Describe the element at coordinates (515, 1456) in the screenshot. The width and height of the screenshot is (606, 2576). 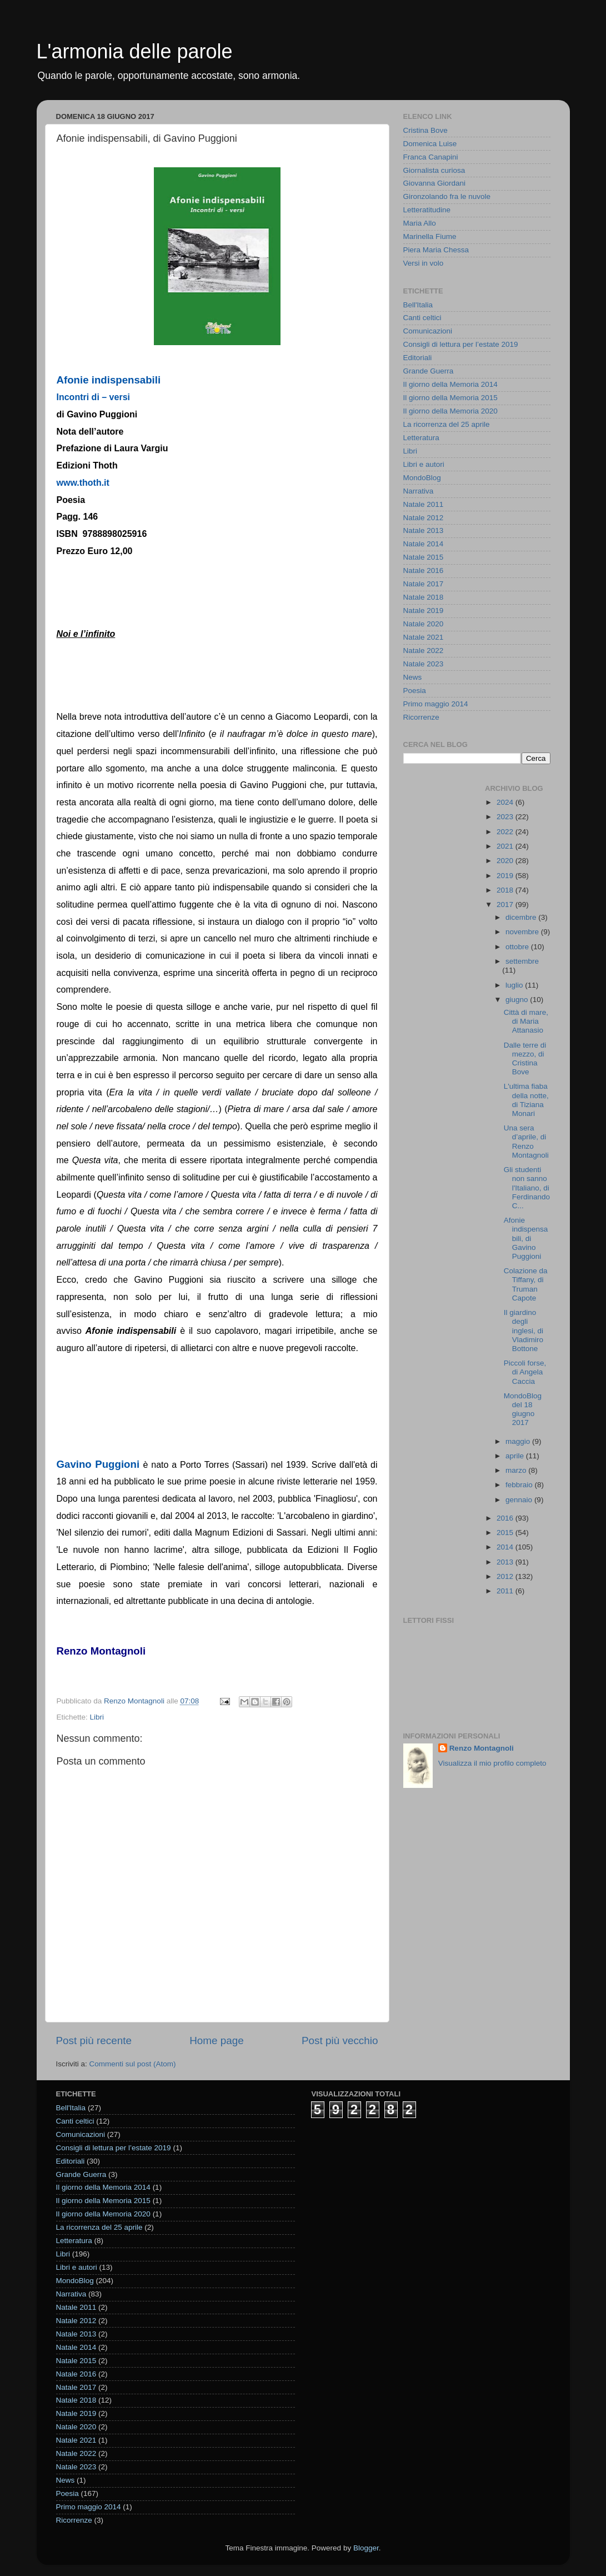
I see `aprile` at that location.